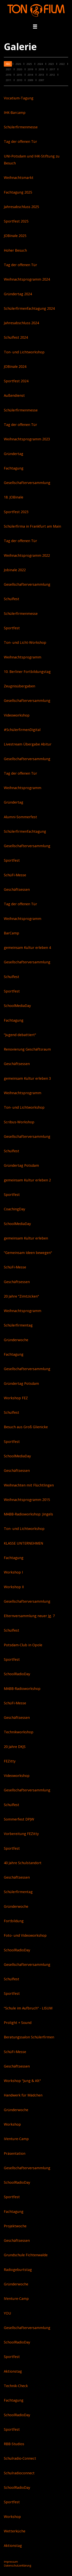 Image resolution: width=72 pixels, height=2576 pixels. Describe the element at coordinates (19, 1122) in the screenshot. I see `Scribus-Workshop` at that location.